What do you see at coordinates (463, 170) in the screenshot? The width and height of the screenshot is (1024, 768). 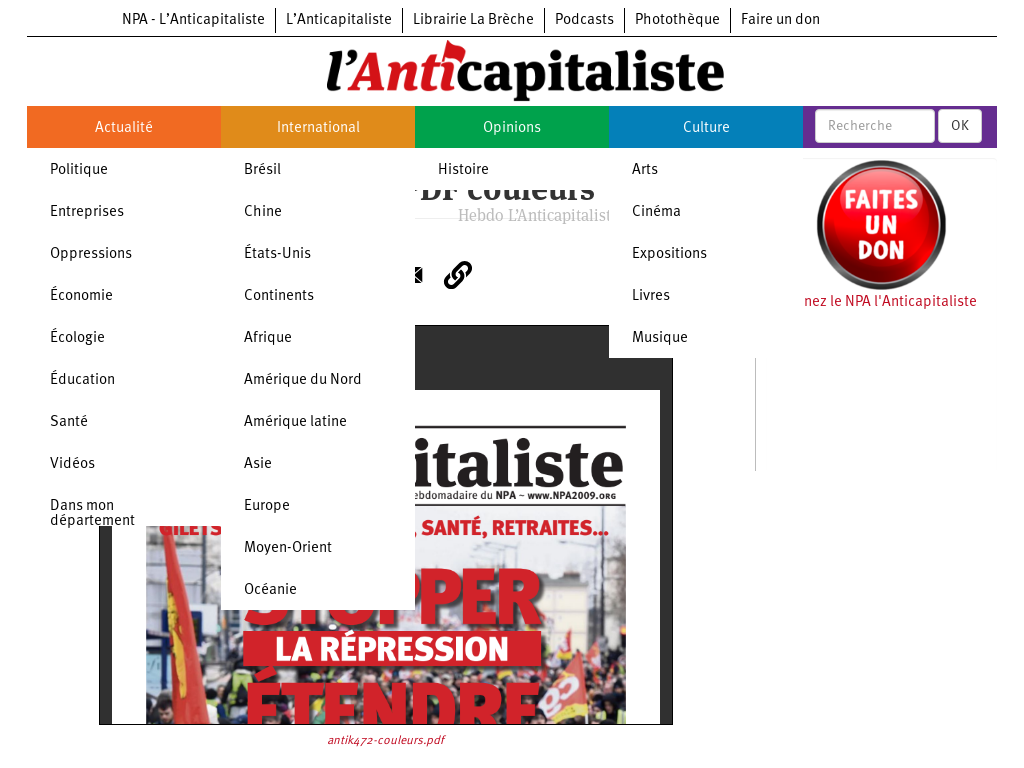 I see `Histoire` at bounding box center [463, 170].